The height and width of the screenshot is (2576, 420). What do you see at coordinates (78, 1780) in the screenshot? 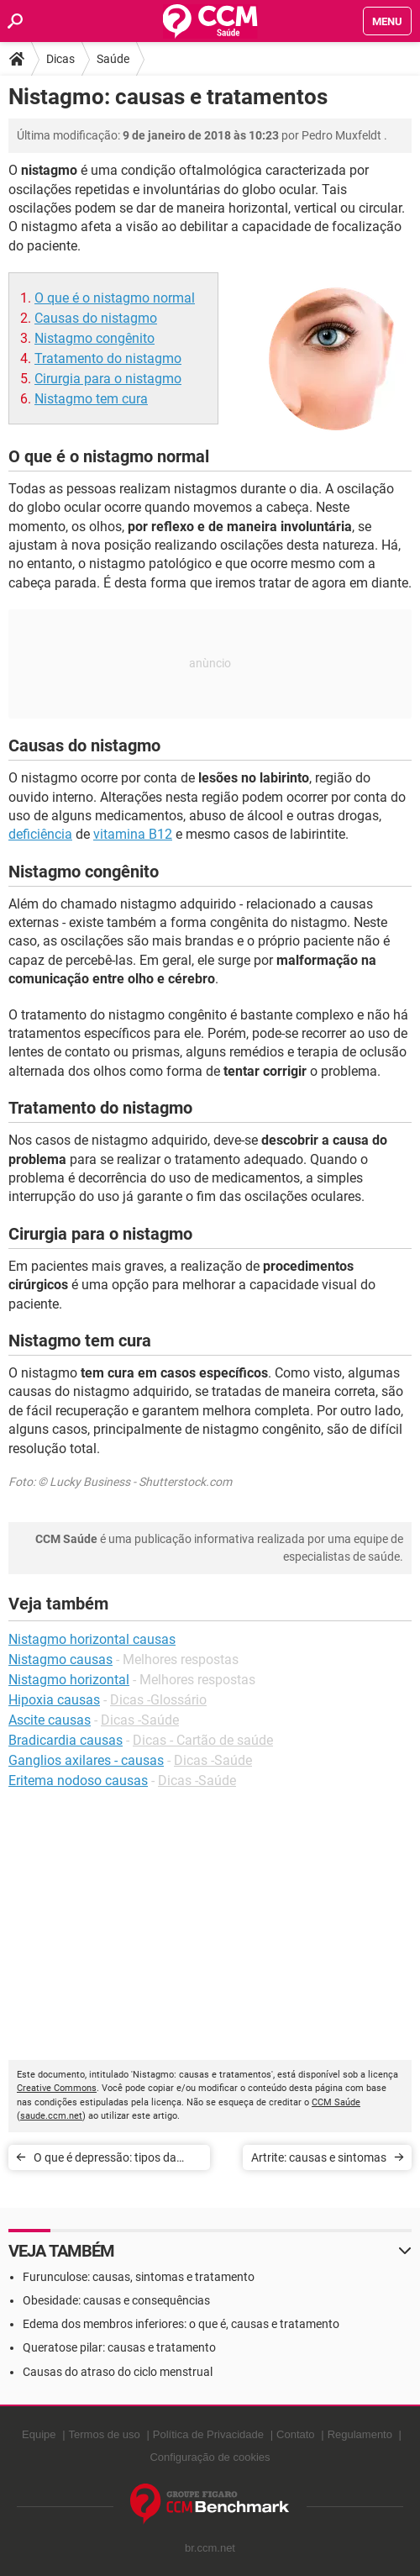
I see `Eritema nodoso causas` at bounding box center [78, 1780].